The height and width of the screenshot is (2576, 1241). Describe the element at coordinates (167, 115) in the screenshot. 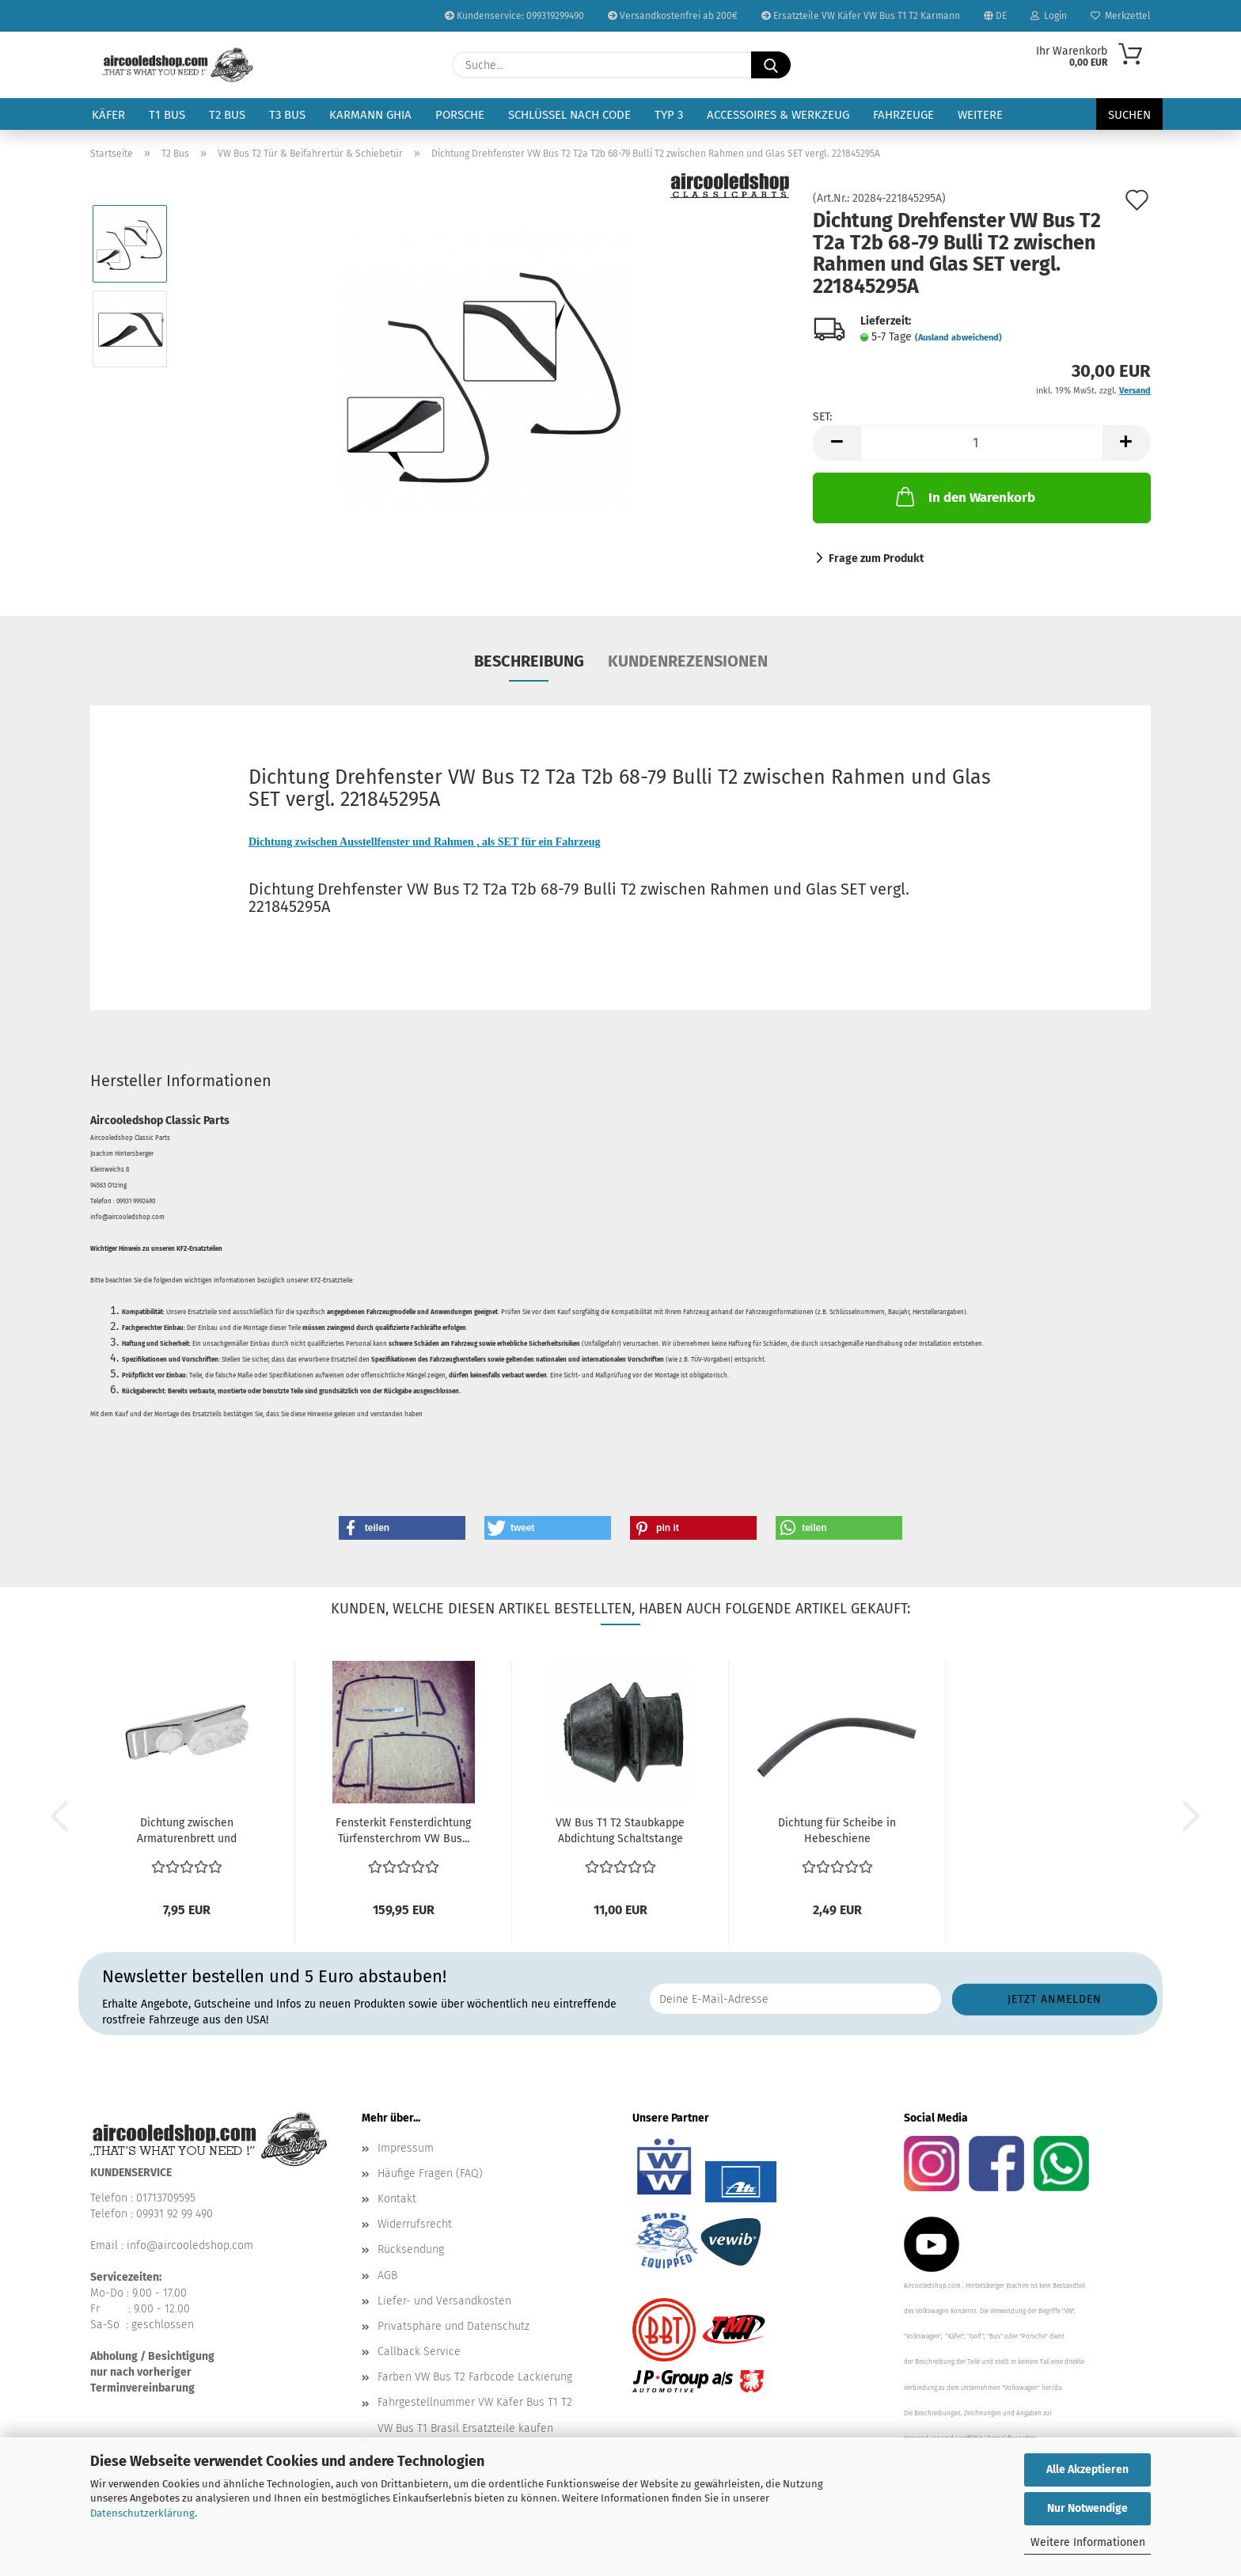

I see `T1 Bus` at that location.